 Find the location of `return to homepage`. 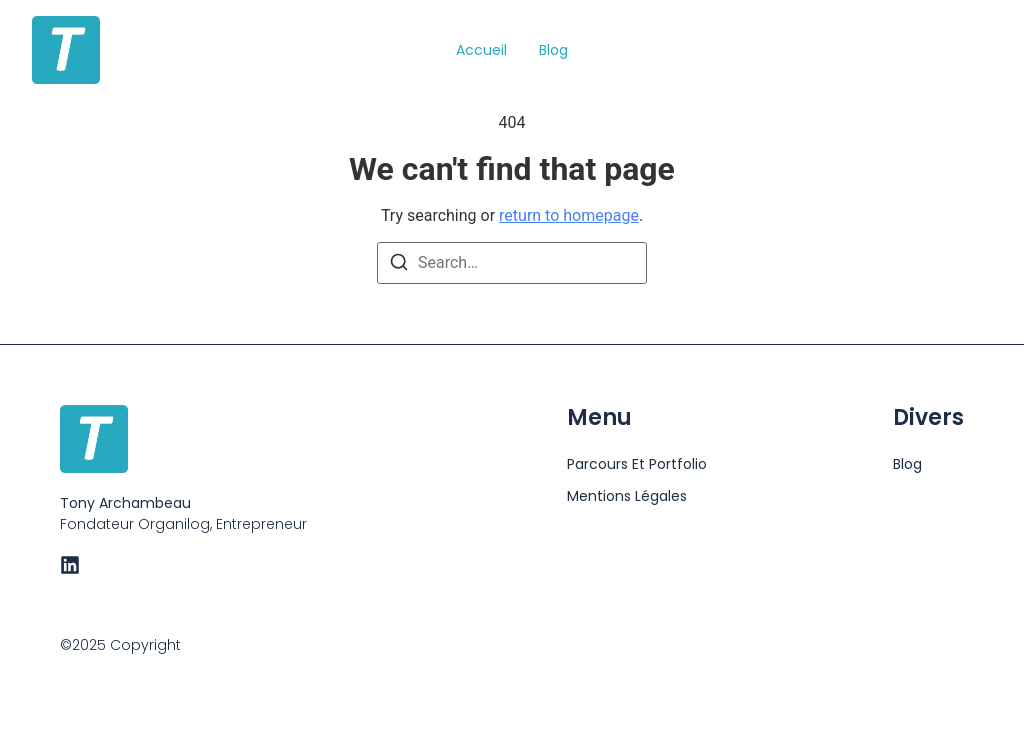

return to homepage is located at coordinates (569, 215).